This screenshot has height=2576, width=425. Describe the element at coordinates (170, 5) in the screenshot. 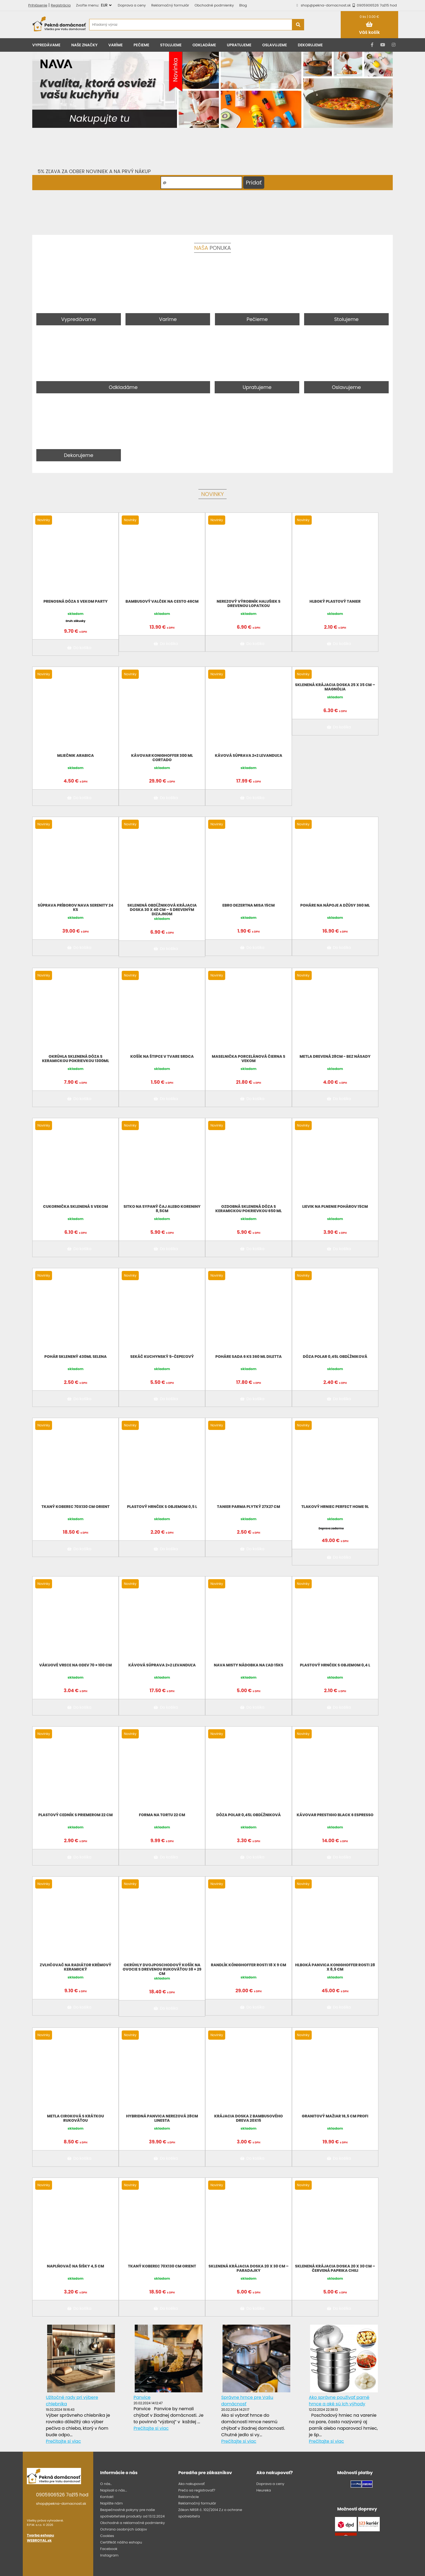

I see `Reklamačný formulár` at that location.